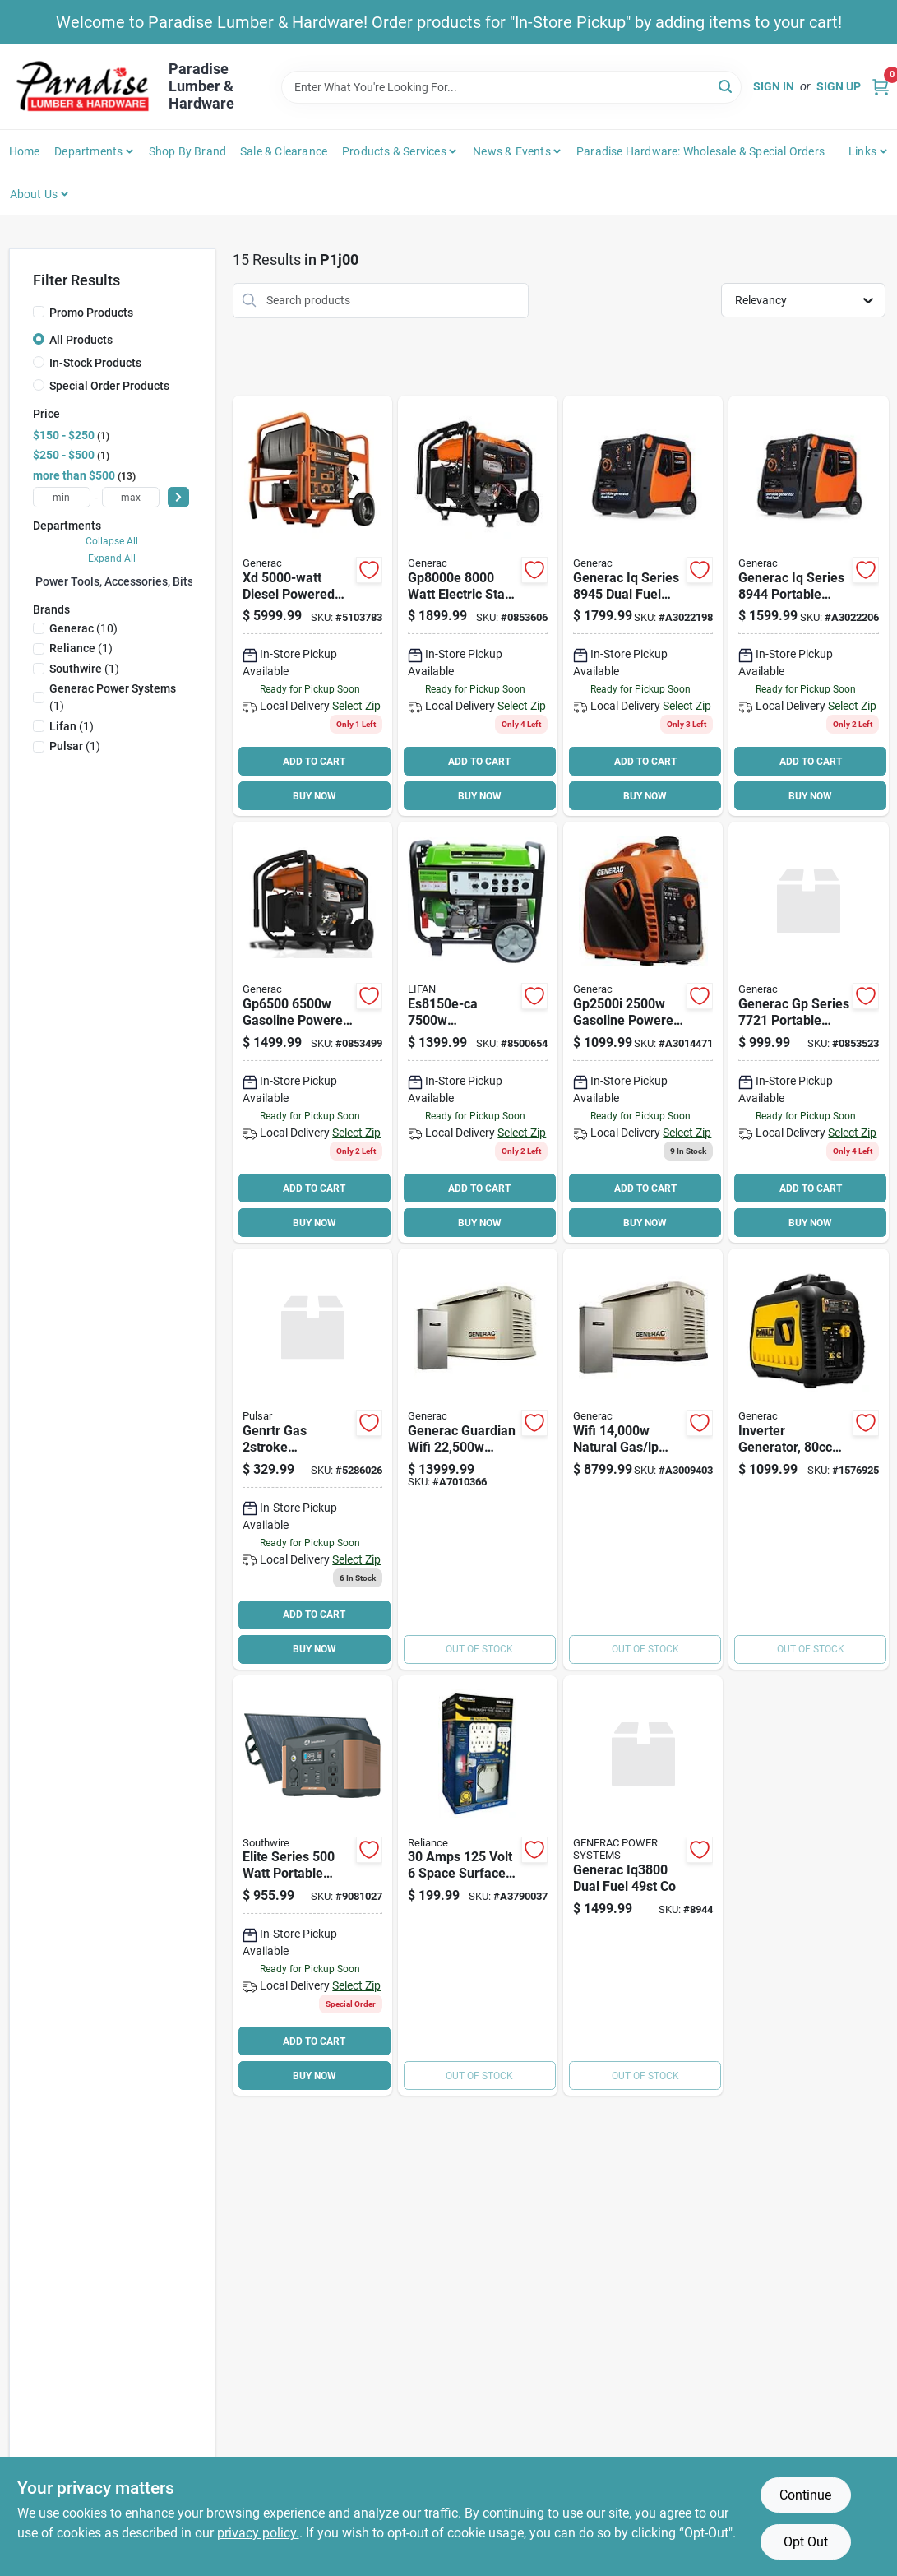 This screenshot has height=2576, width=897. Describe the element at coordinates (838, 86) in the screenshot. I see `Sign Up` at that location.